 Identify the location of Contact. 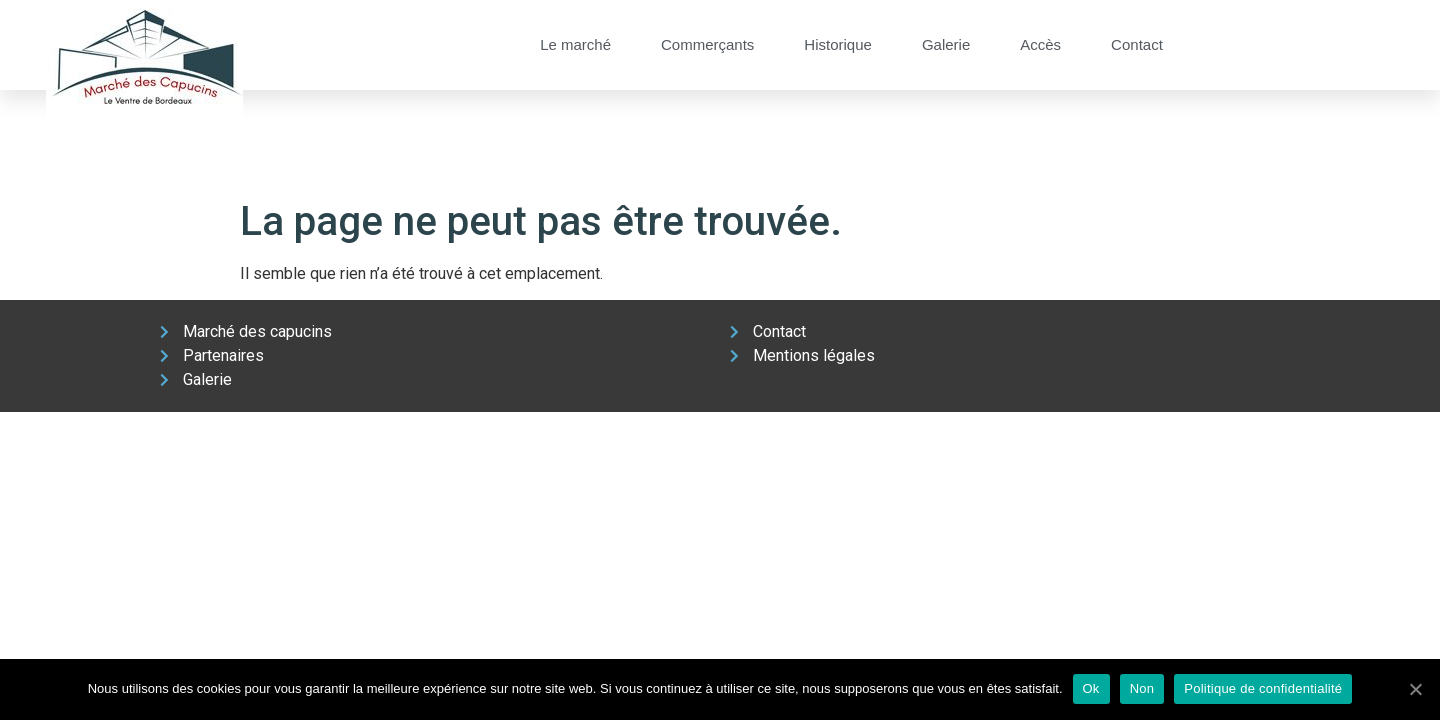
(1137, 44).